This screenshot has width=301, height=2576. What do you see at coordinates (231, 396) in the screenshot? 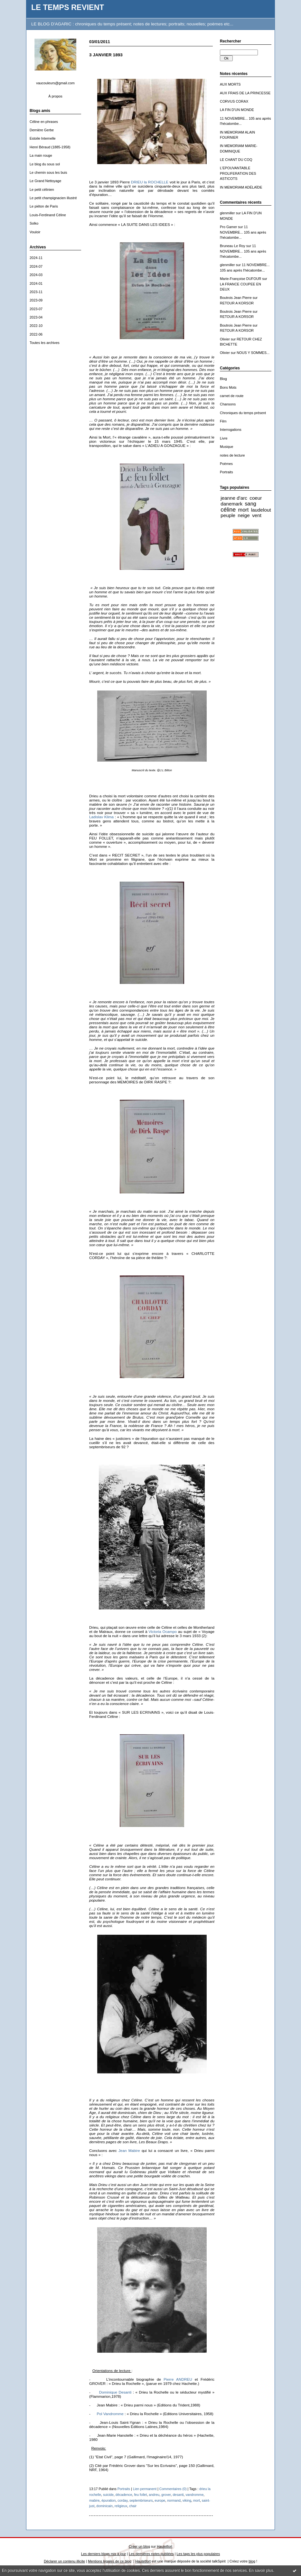
I see `carnet de route` at bounding box center [231, 396].